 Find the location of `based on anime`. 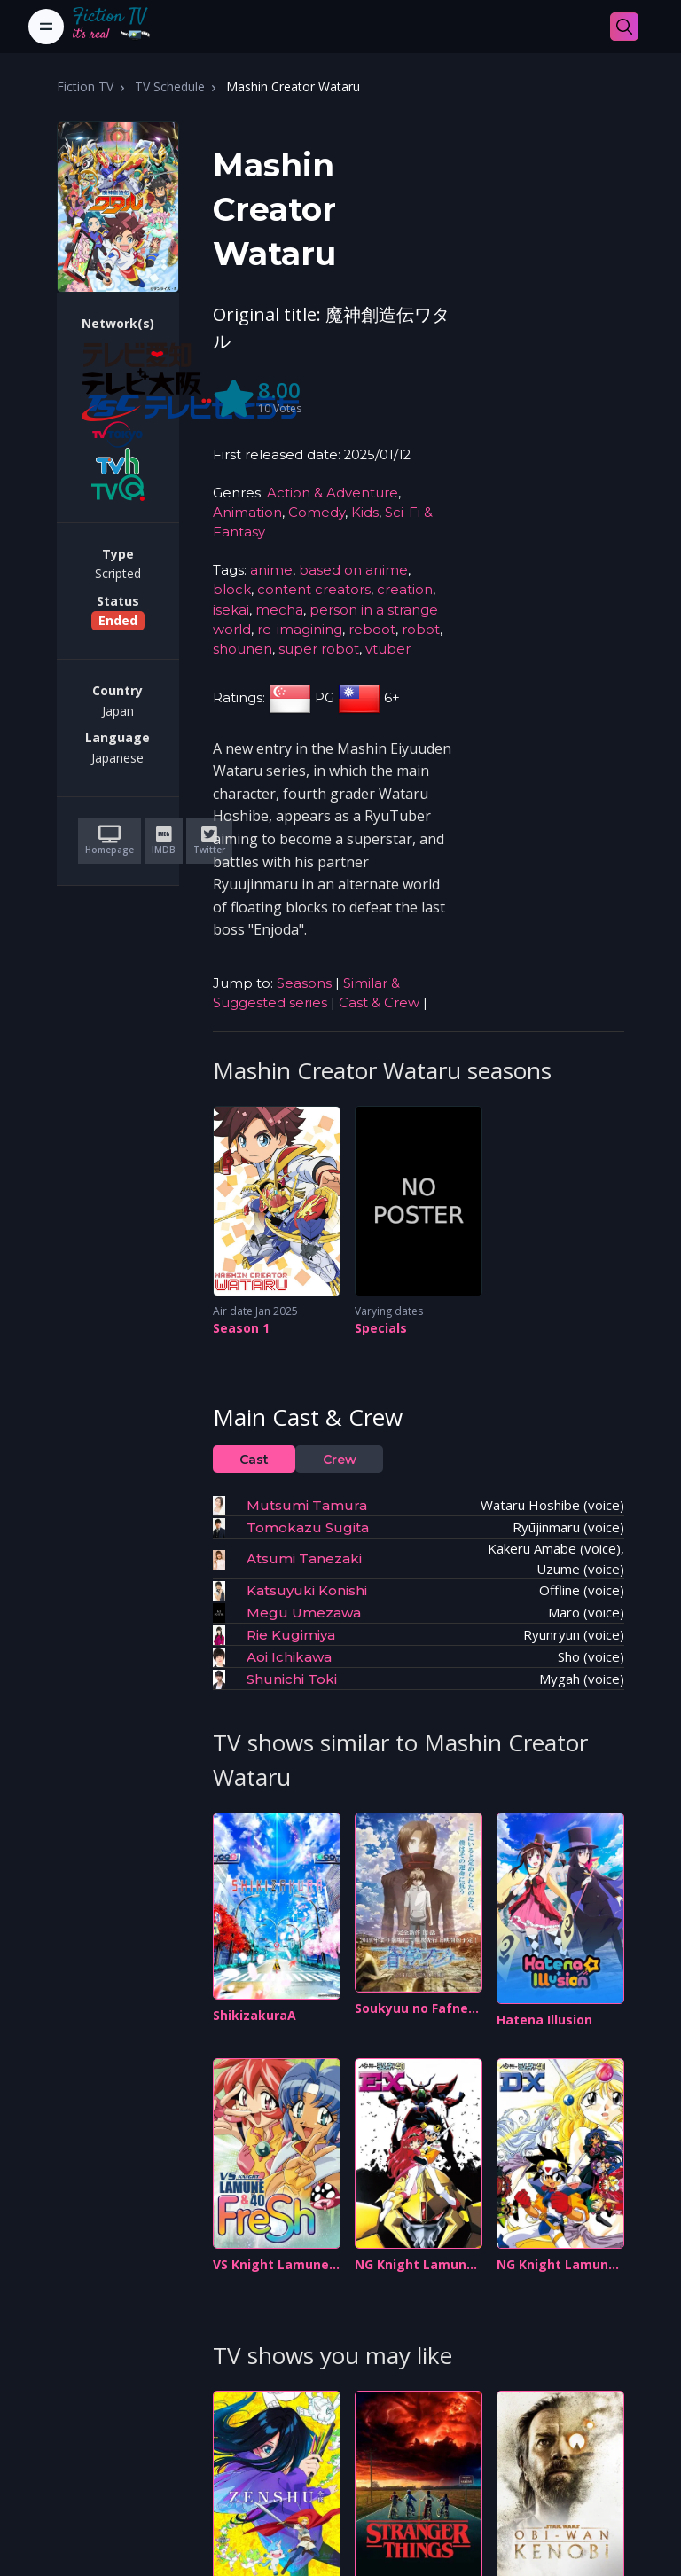

based on anime is located at coordinates (353, 570).